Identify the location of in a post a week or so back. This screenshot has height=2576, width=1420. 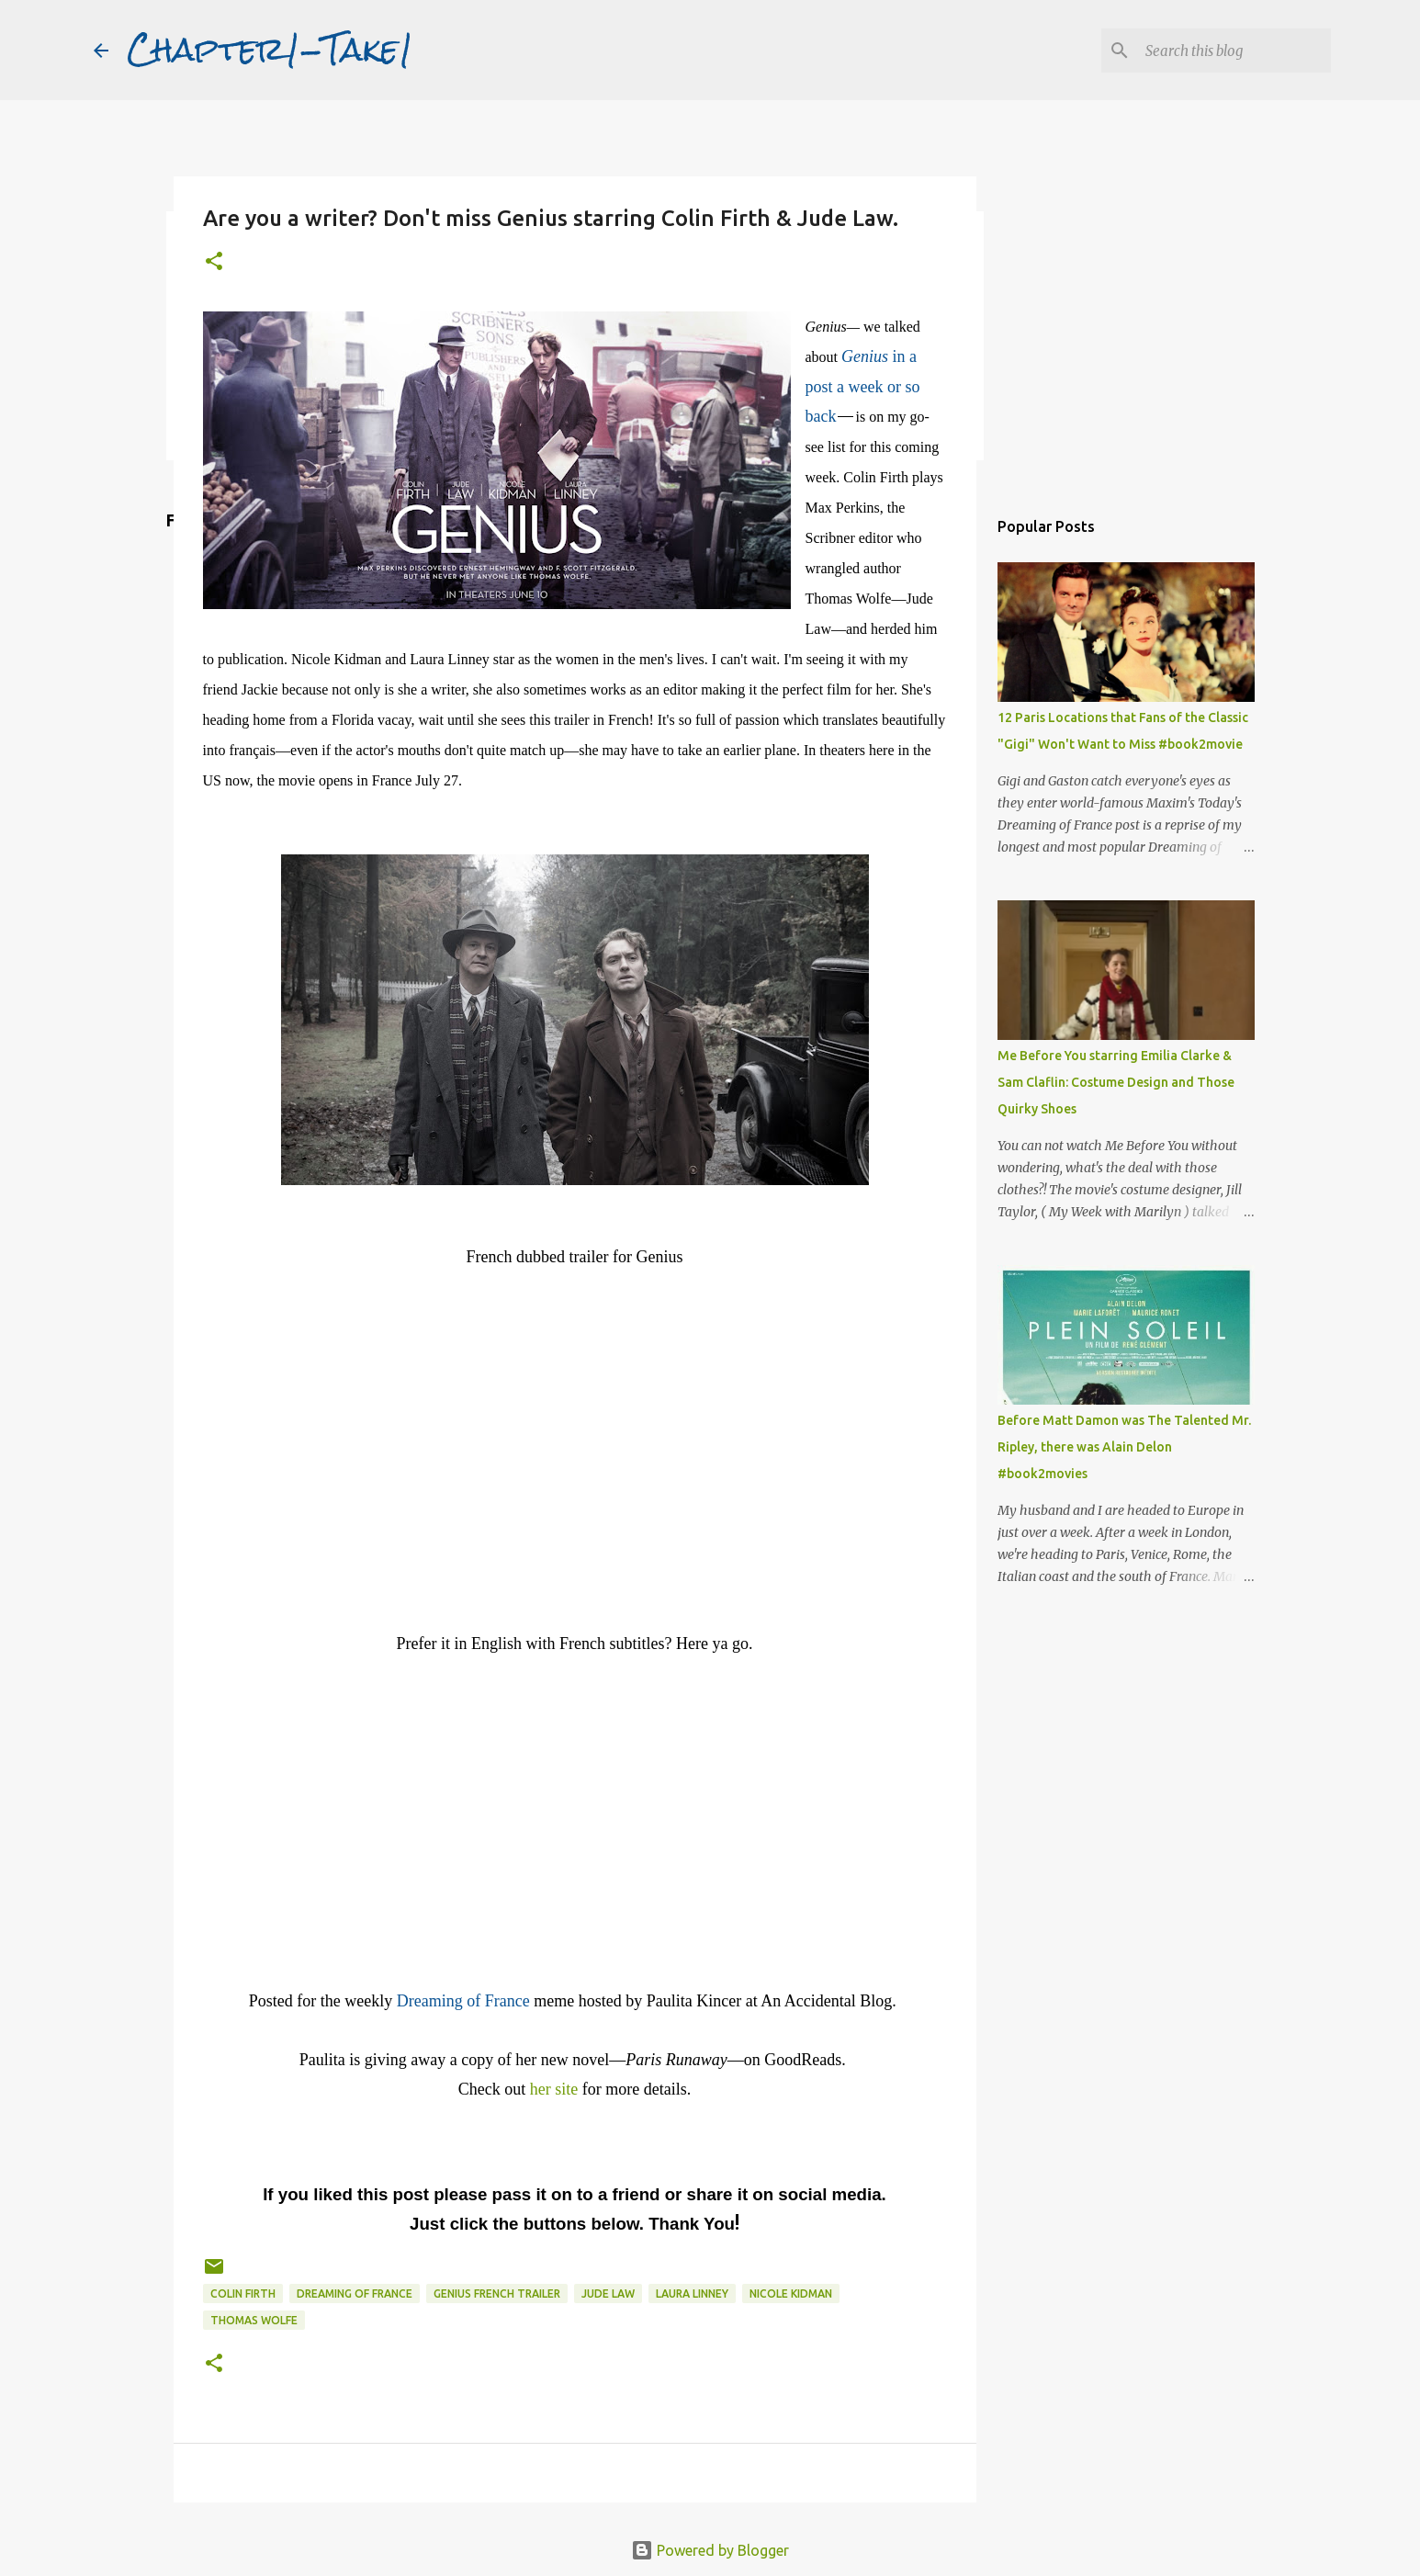
(863, 386).